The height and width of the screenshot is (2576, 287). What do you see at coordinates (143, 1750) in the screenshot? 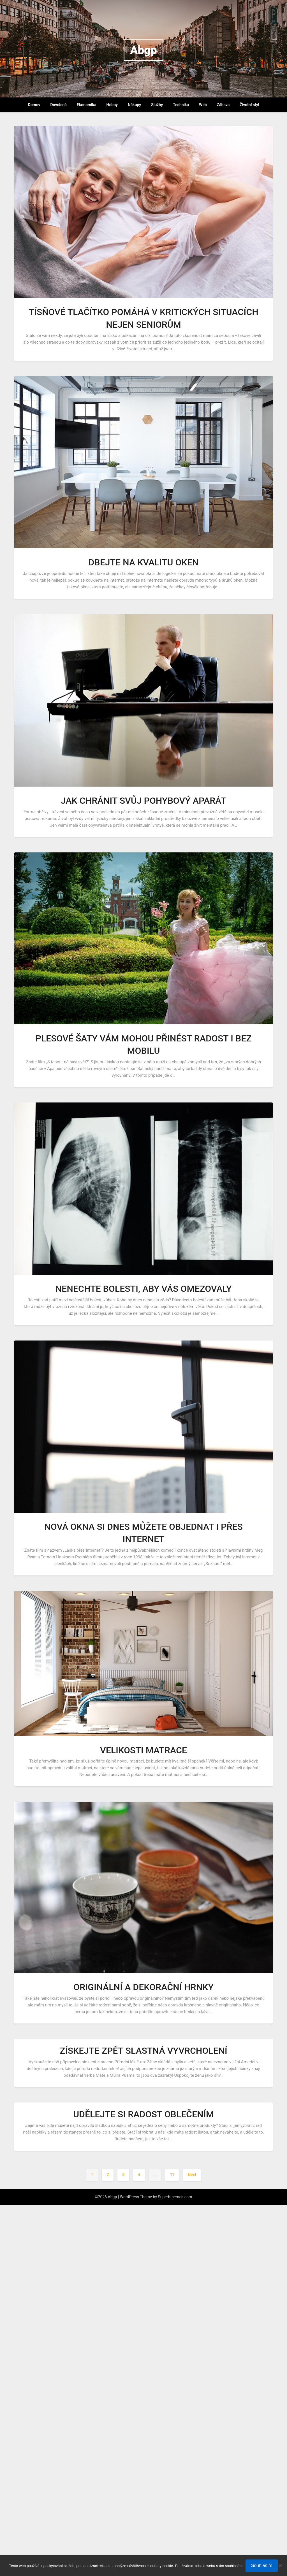
I see `Velikosti matrace` at bounding box center [143, 1750].